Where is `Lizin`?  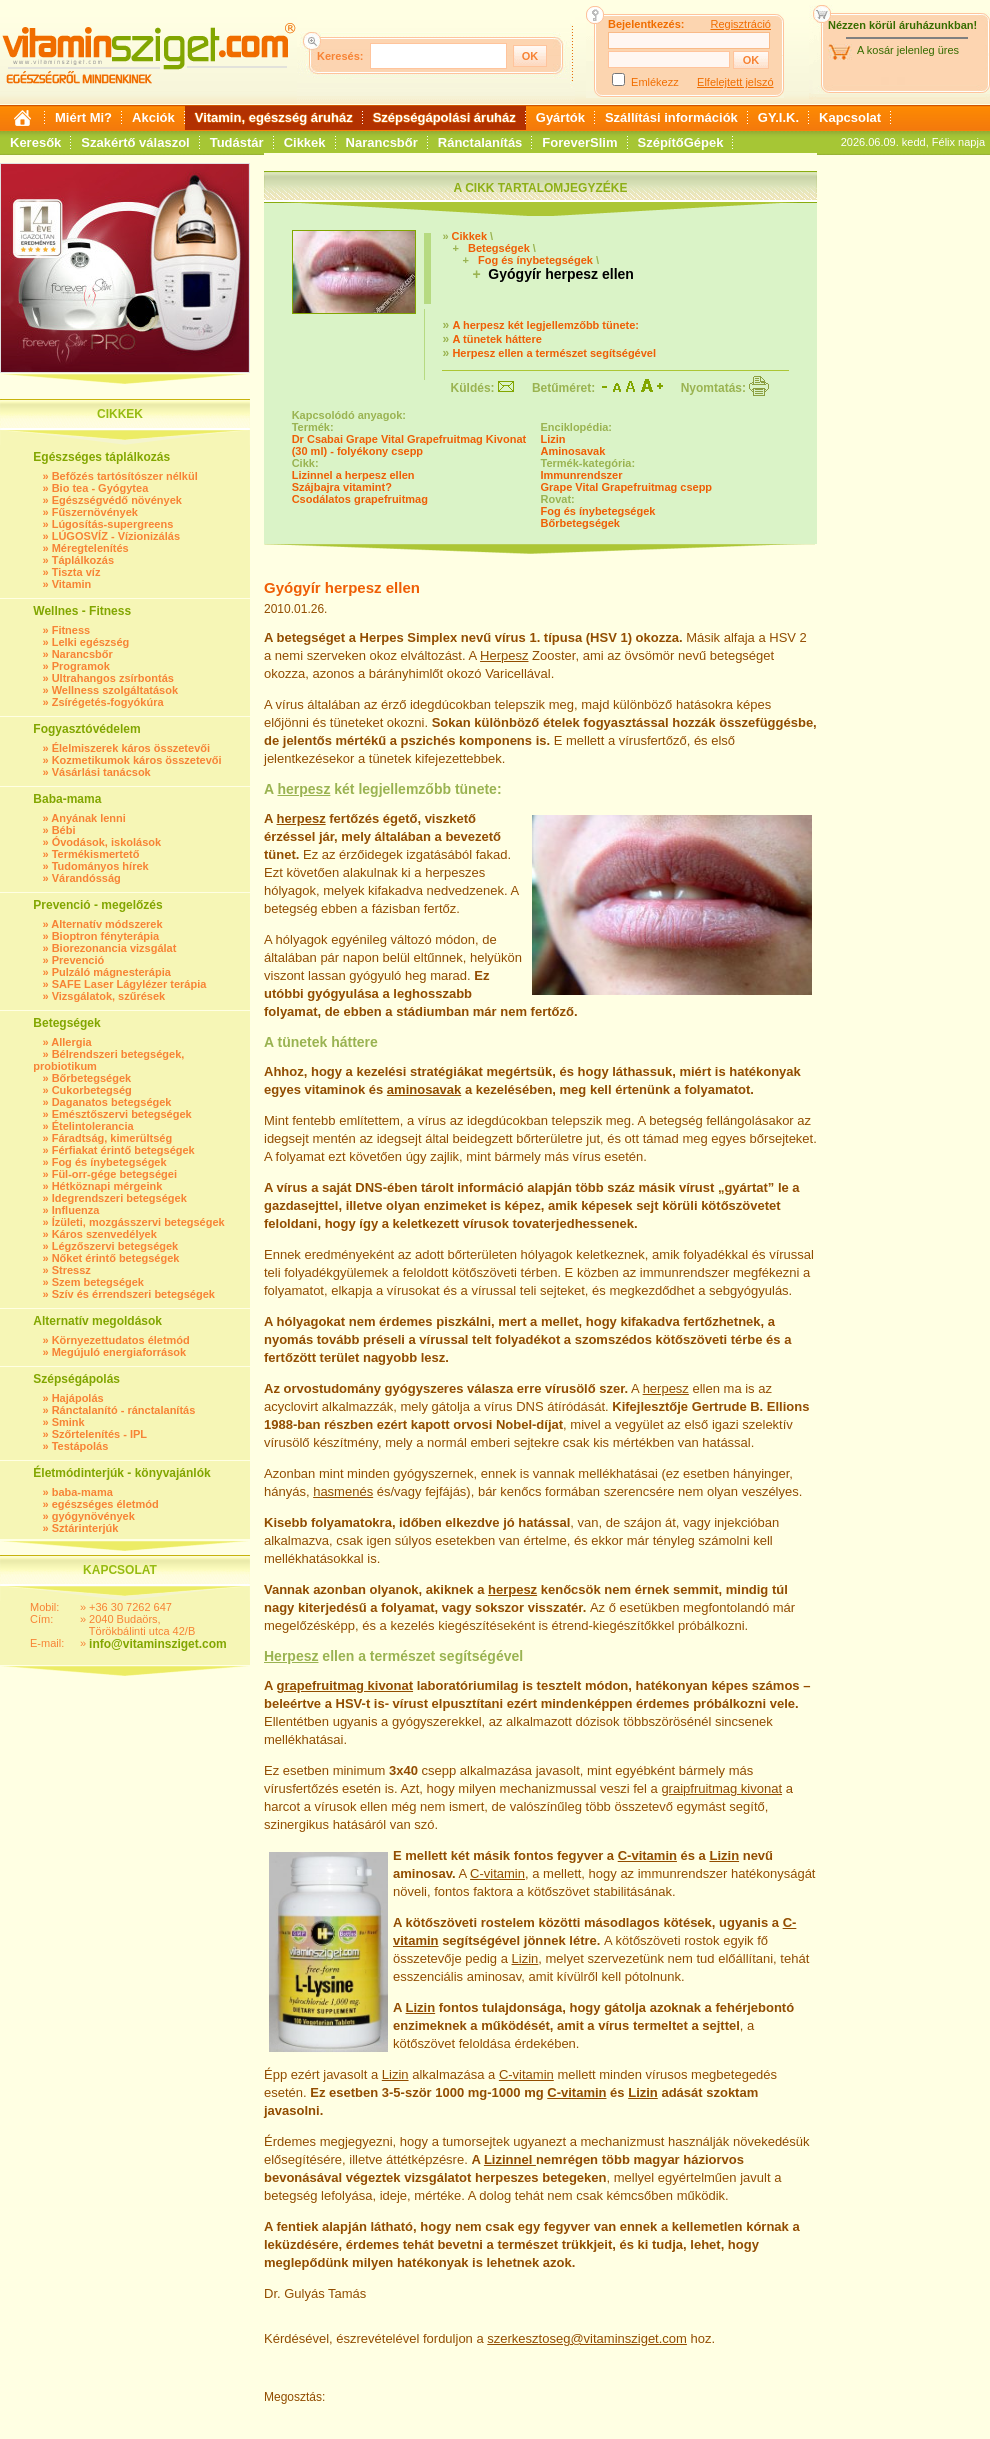
Lizin is located at coordinates (553, 439).